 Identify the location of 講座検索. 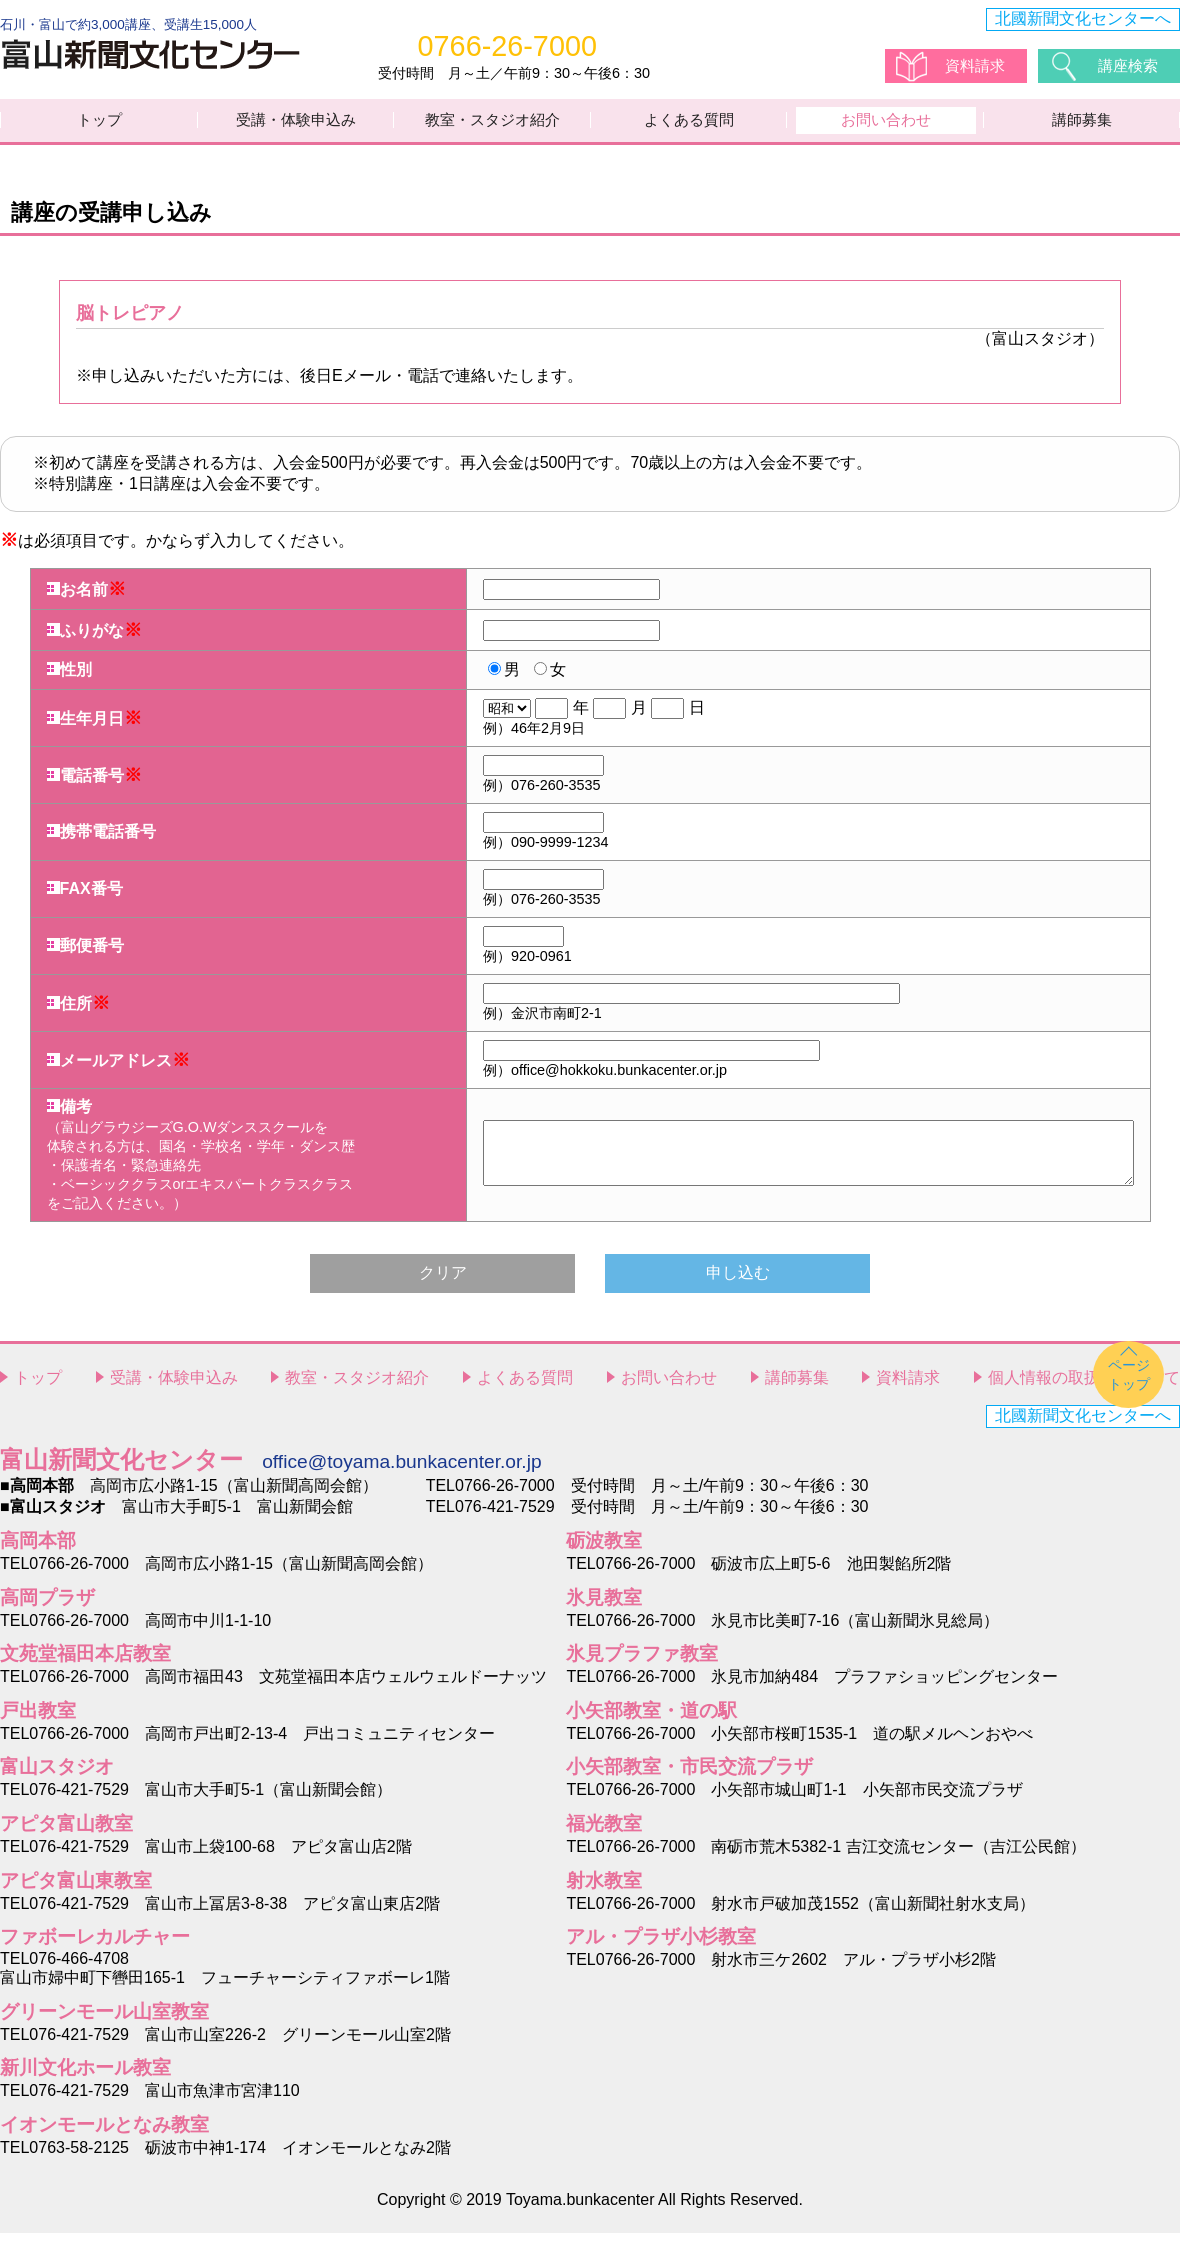
(1130, 64).